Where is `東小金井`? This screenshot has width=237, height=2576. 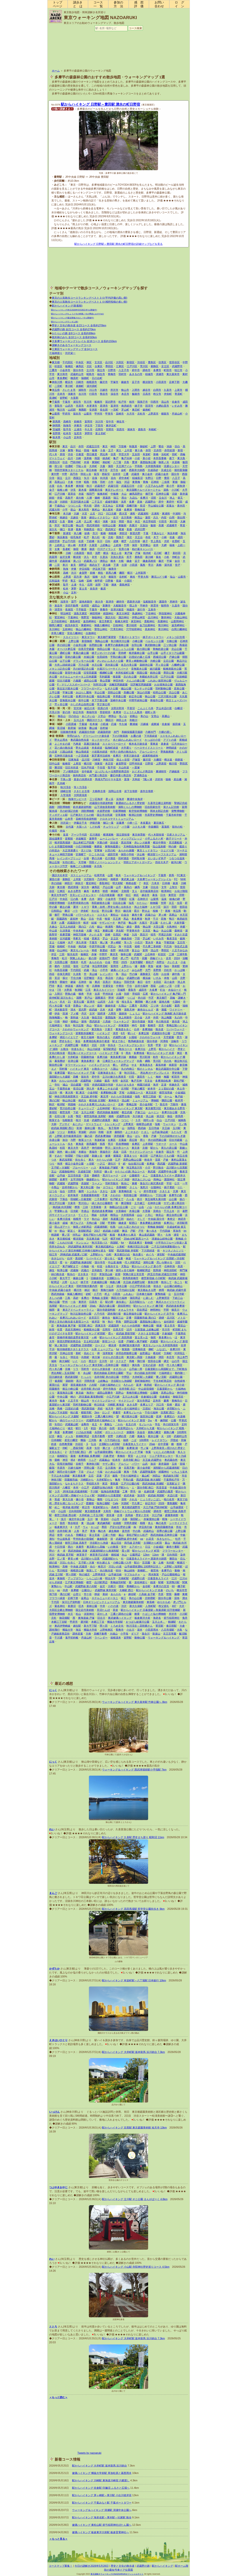 東小金井 is located at coordinates (147, 474).